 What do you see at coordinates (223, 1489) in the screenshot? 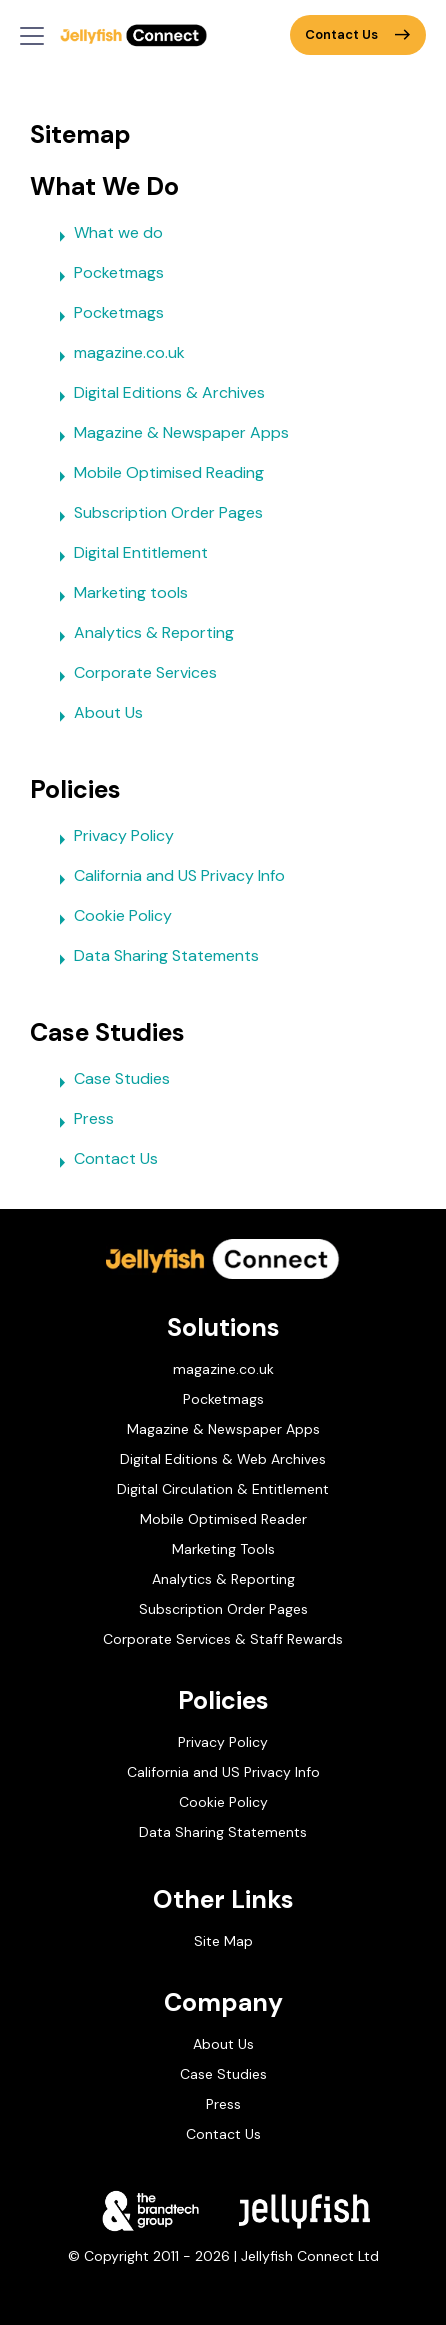
I see `Digital Circulation & Entitlement` at bounding box center [223, 1489].